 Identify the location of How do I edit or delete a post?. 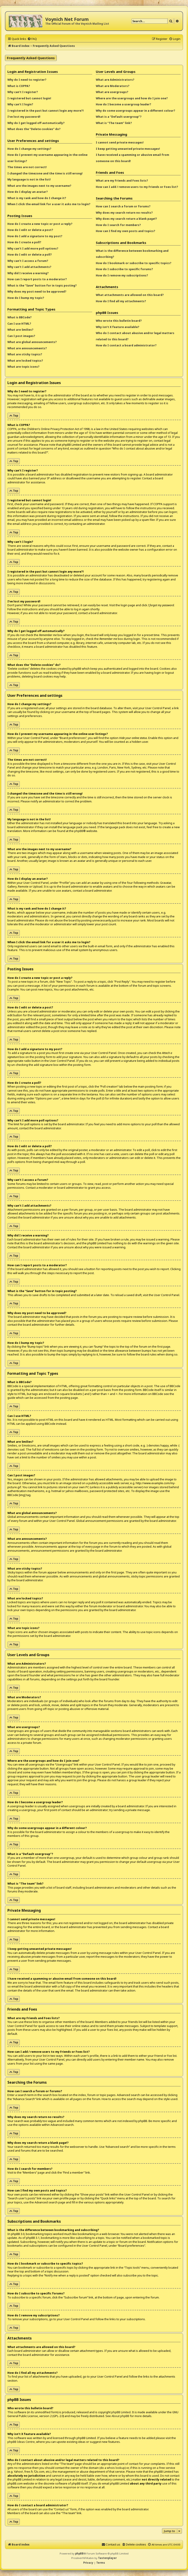
(30, 230).